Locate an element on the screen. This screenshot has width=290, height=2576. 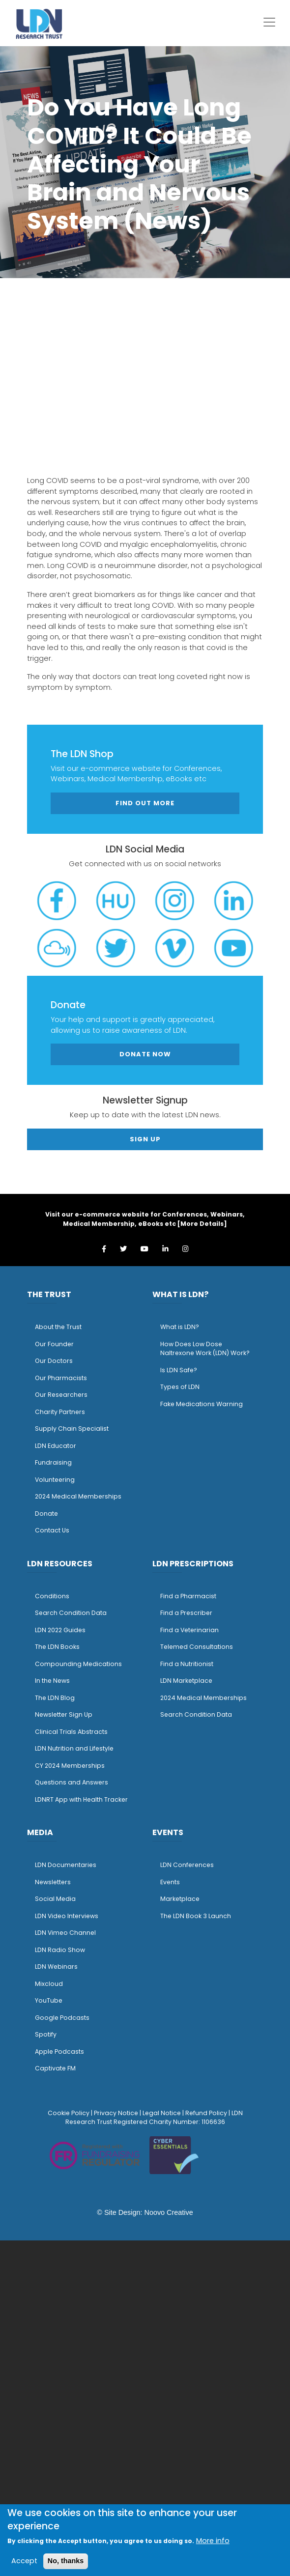
Our Researchers is located at coordinates (61, 1394).